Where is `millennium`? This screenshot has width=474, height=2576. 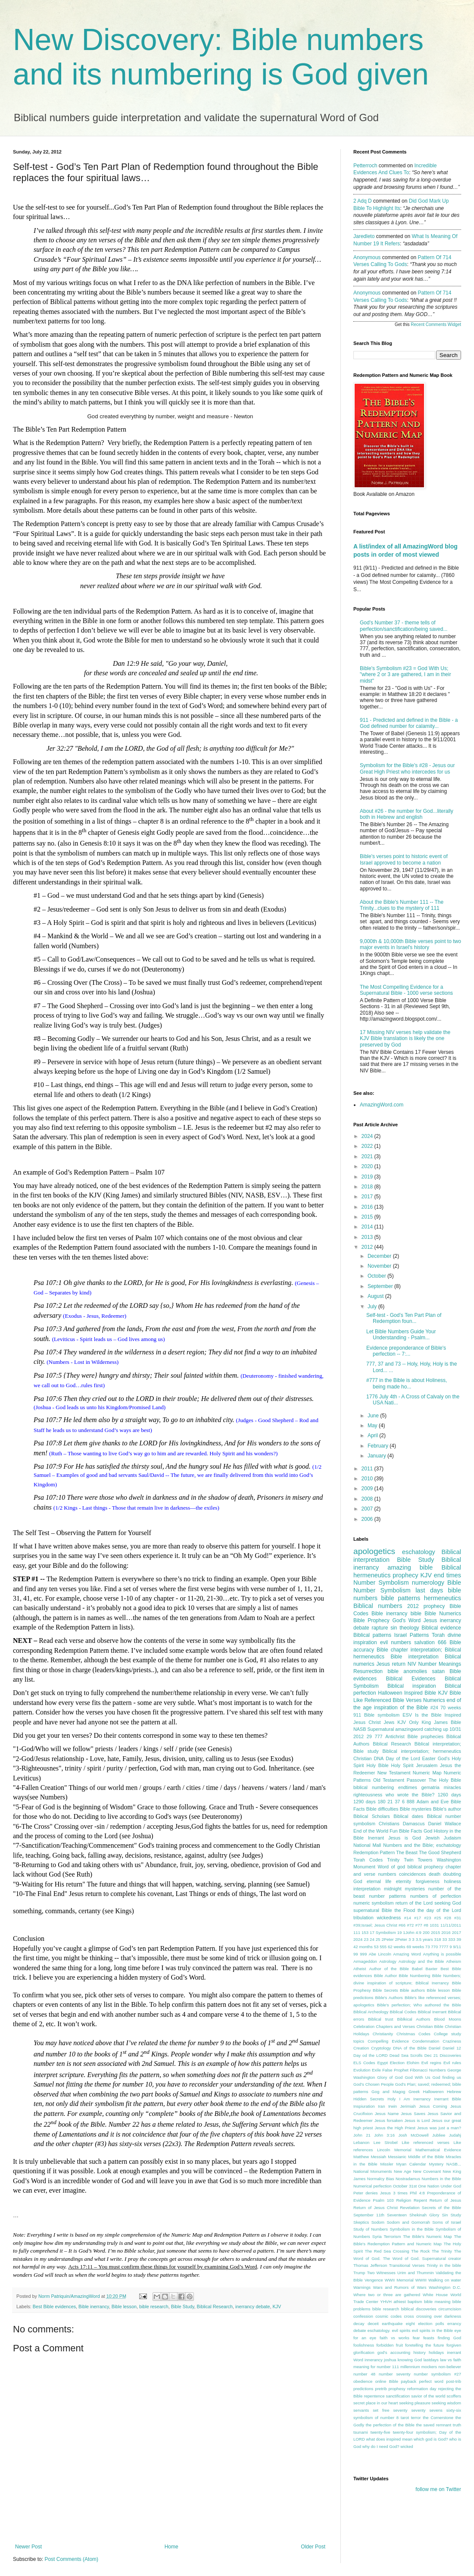 millennium is located at coordinates (410, 2366).